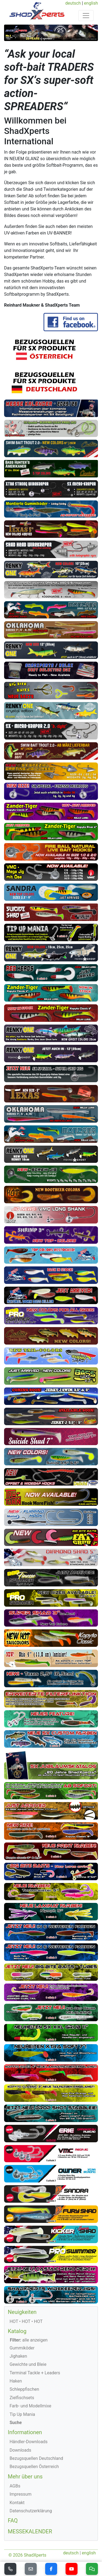 Image resolution: width=102 pixels, height=2576 pixels. What do you see at coordinates (17, 2331) in the screenshot?
I see `Katalog` at bounding box center [17, 2331].